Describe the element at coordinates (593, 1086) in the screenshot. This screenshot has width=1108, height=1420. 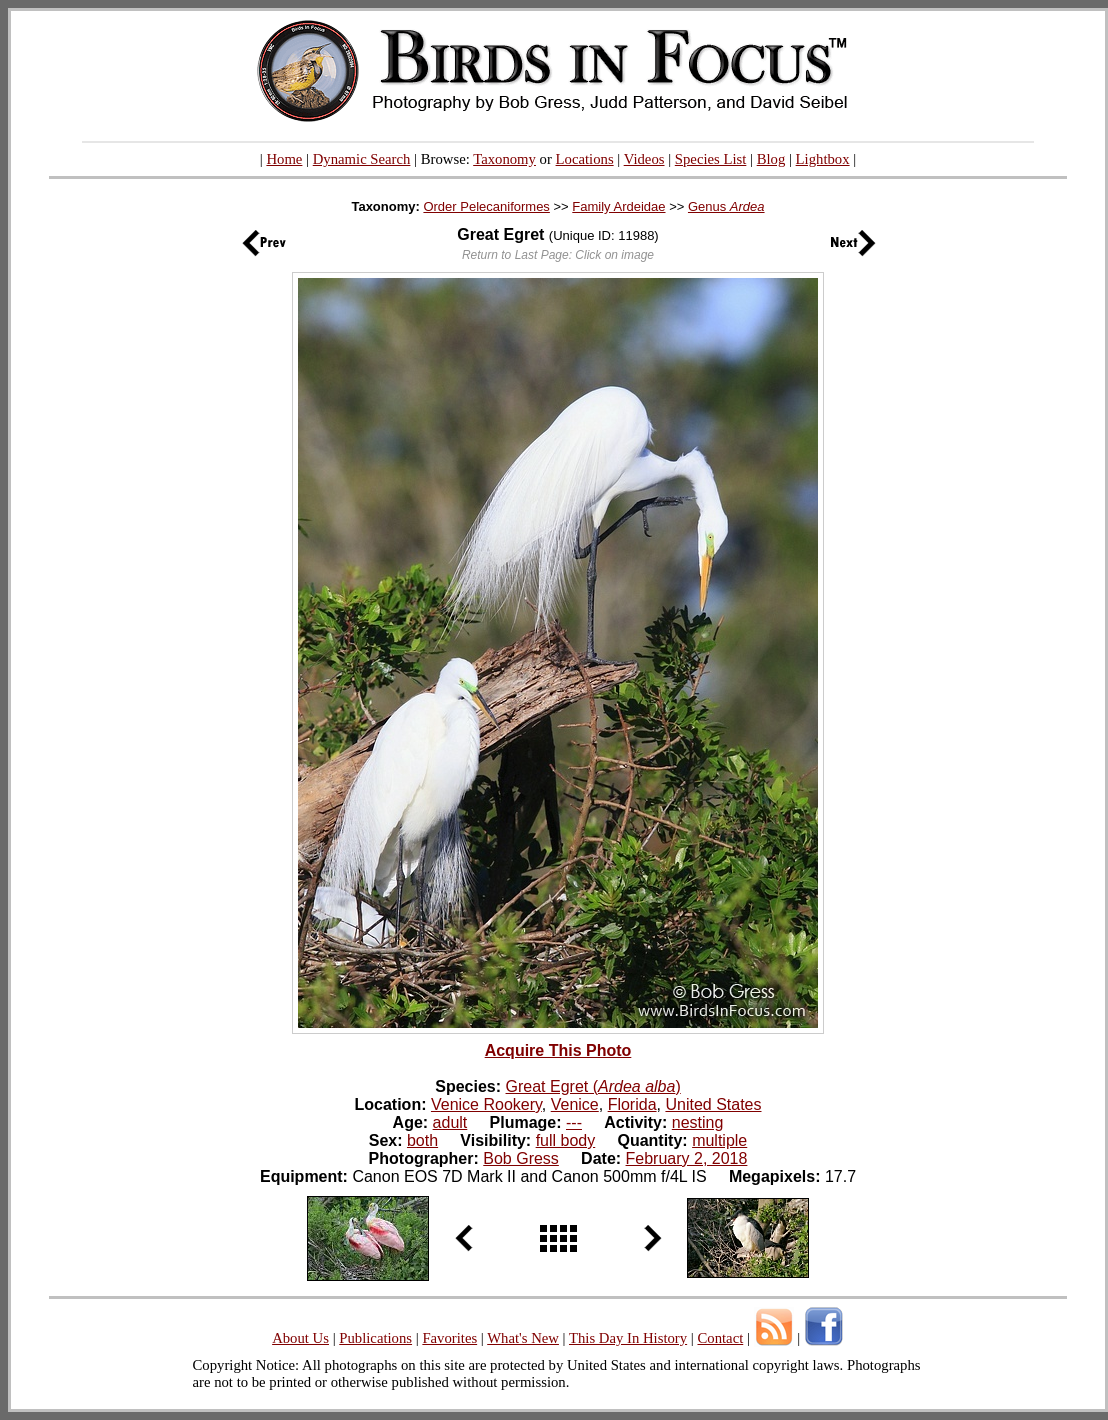
I see `Great Egret ()` at that location.